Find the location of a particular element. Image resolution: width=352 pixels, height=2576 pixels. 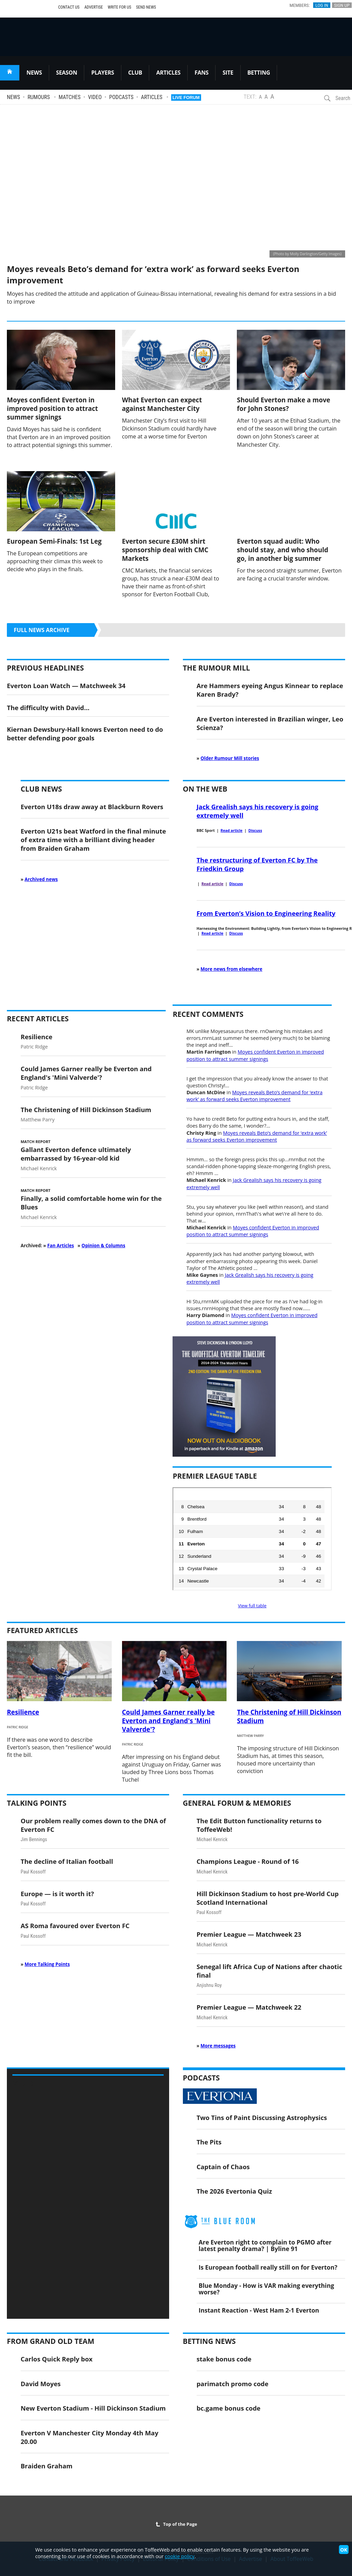

More messages is located at coordinates (217, 2046).